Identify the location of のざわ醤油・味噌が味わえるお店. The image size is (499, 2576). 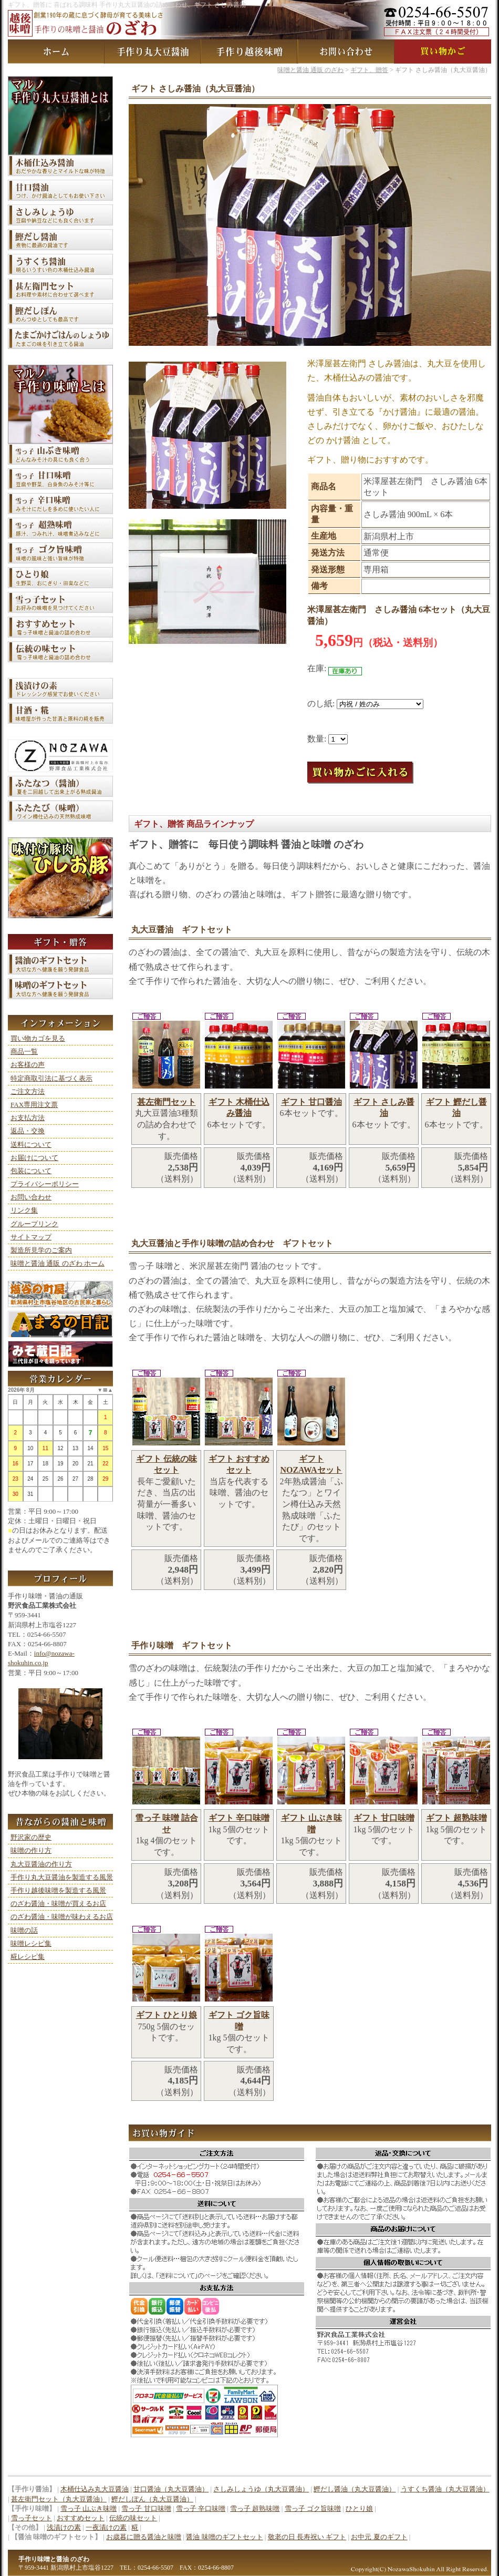
(62, 1917).